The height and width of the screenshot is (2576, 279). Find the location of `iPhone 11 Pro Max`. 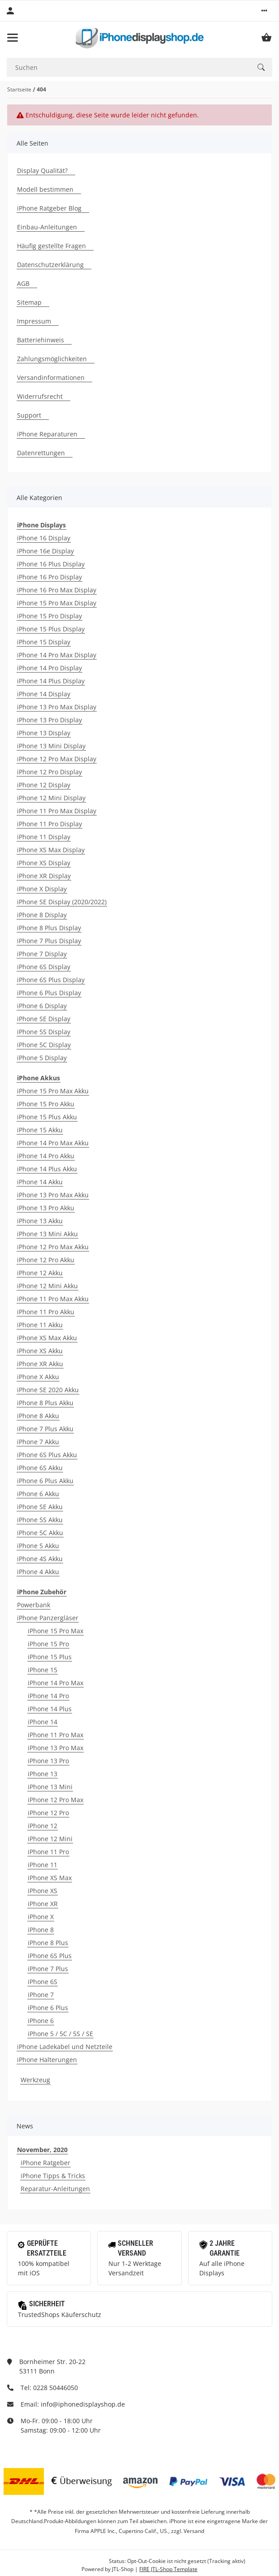

iPhone 11 Pro Max is located at coordinates (55, 1734).